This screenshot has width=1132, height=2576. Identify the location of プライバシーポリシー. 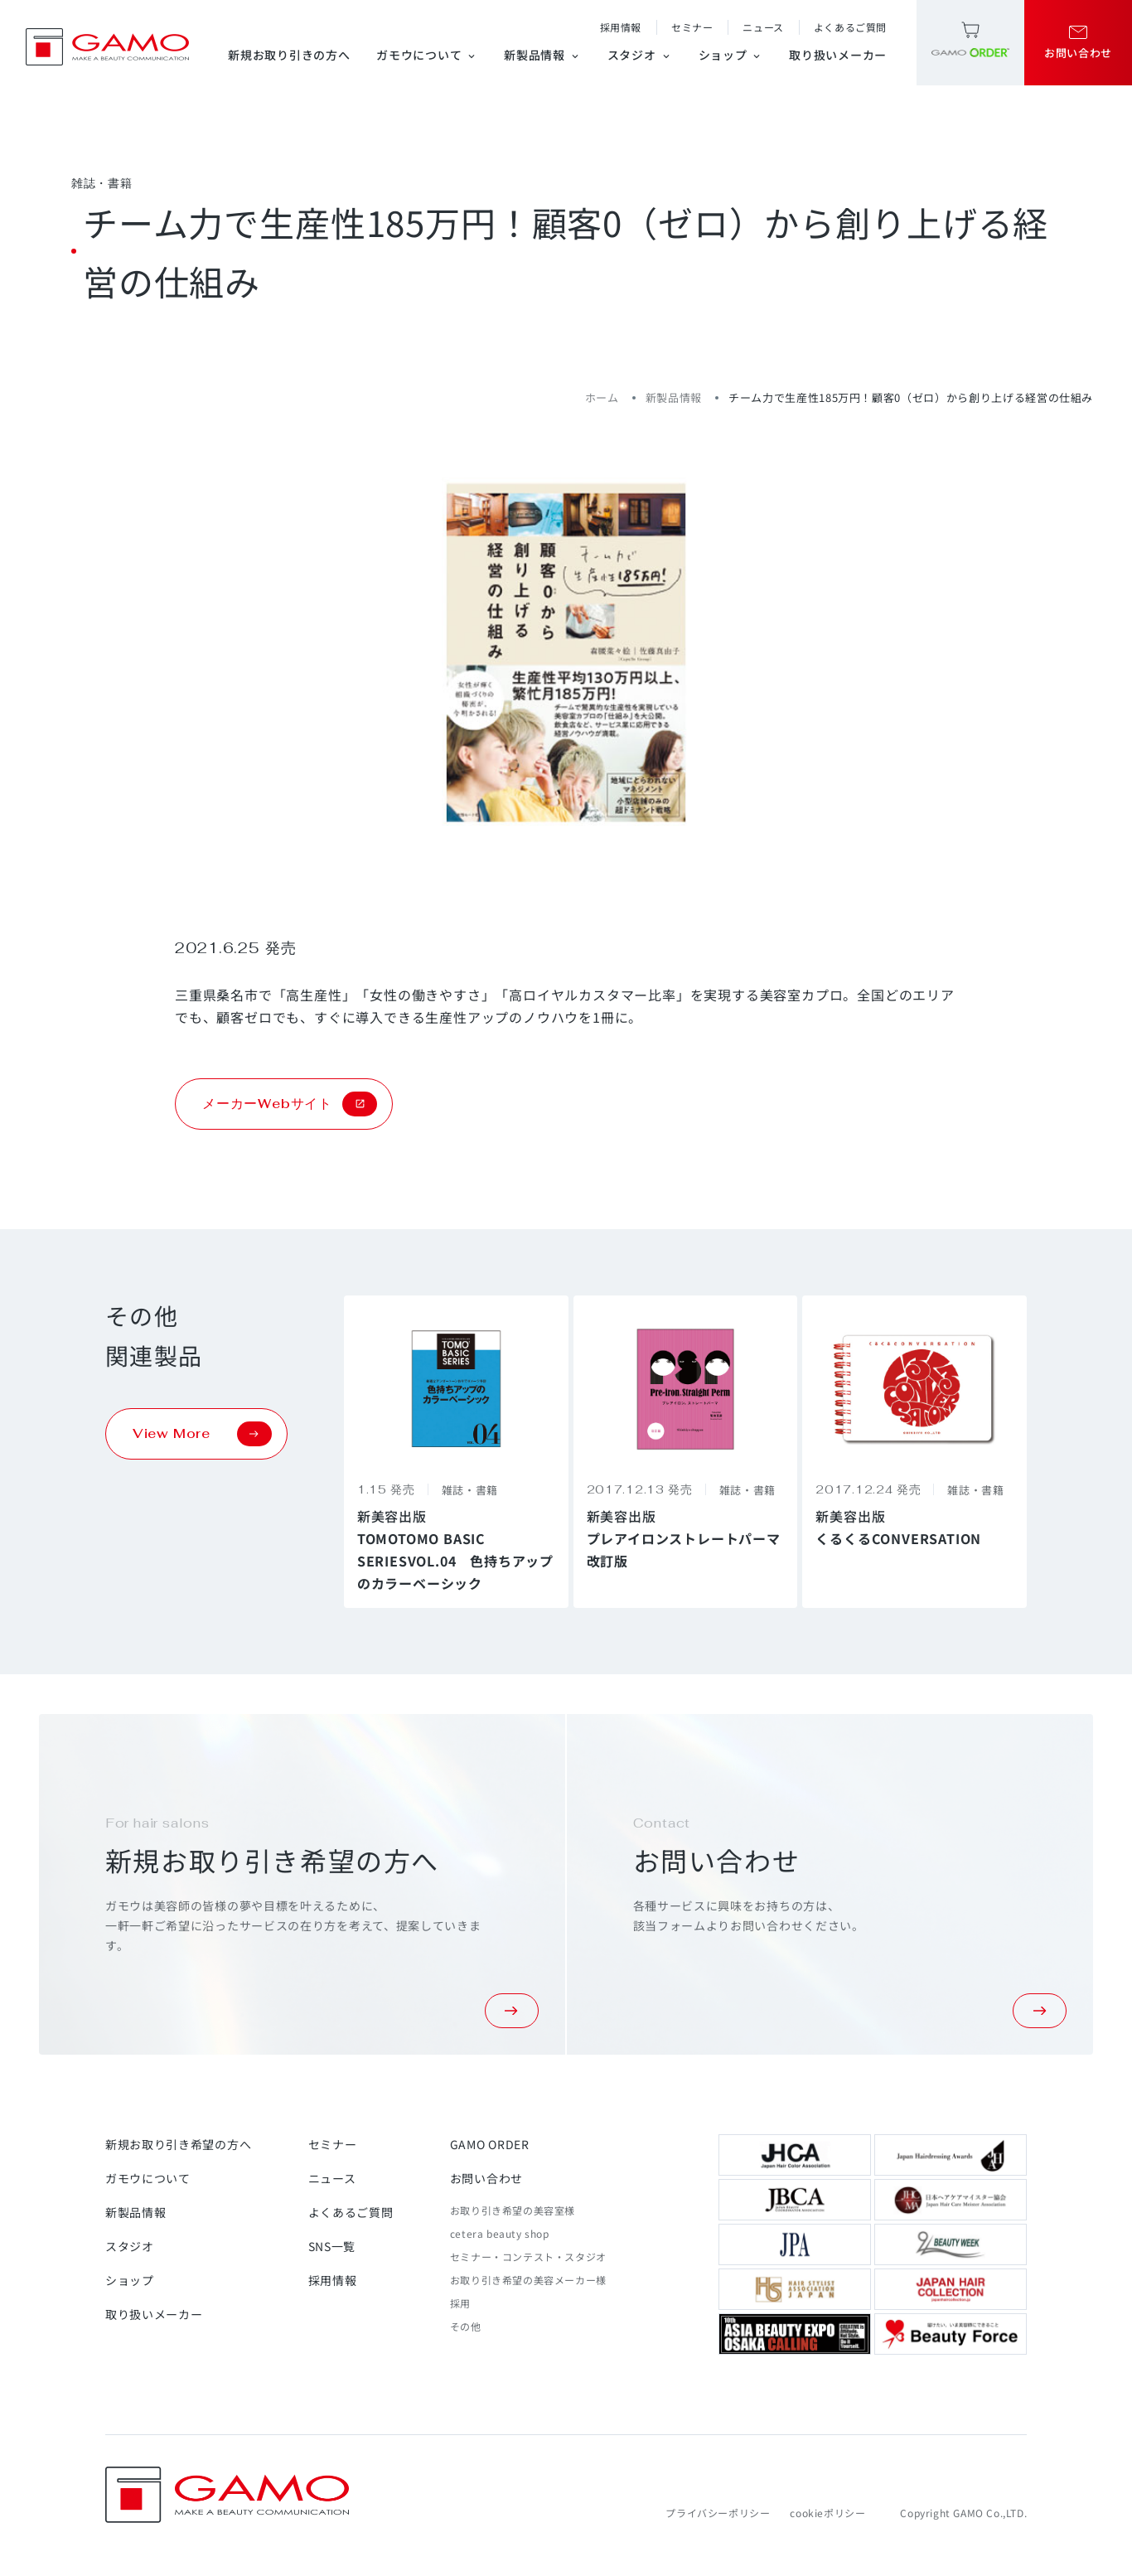
(717, 2513).